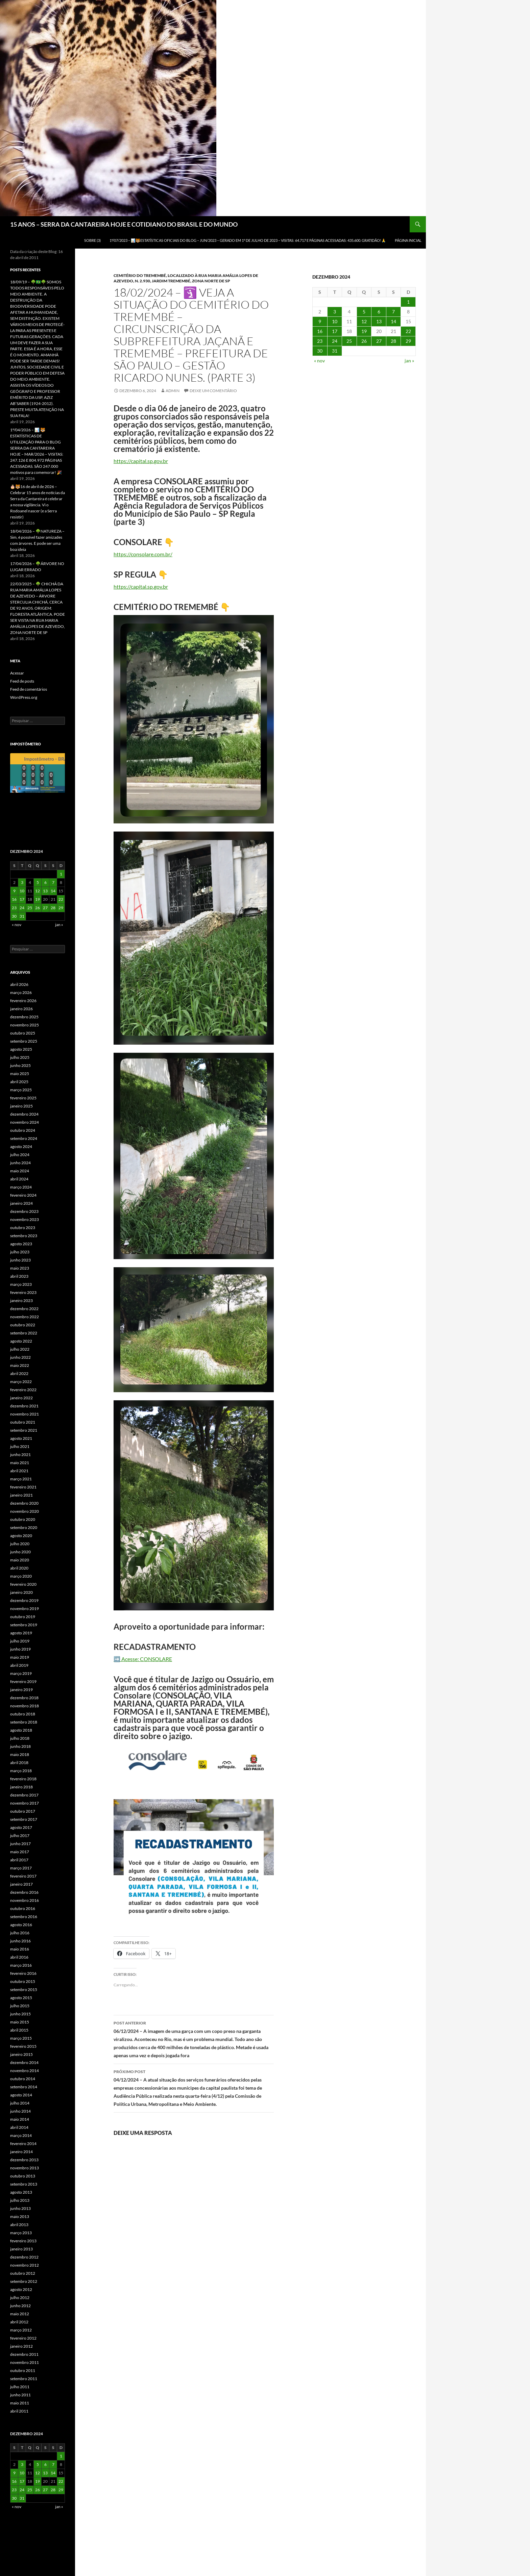 The height and width of the screenshot is (2576, 530). What do you see at coordinates (21, 1105) in the screenshot?
I see `janeiro 2025` at bounding box center [21, 1105].